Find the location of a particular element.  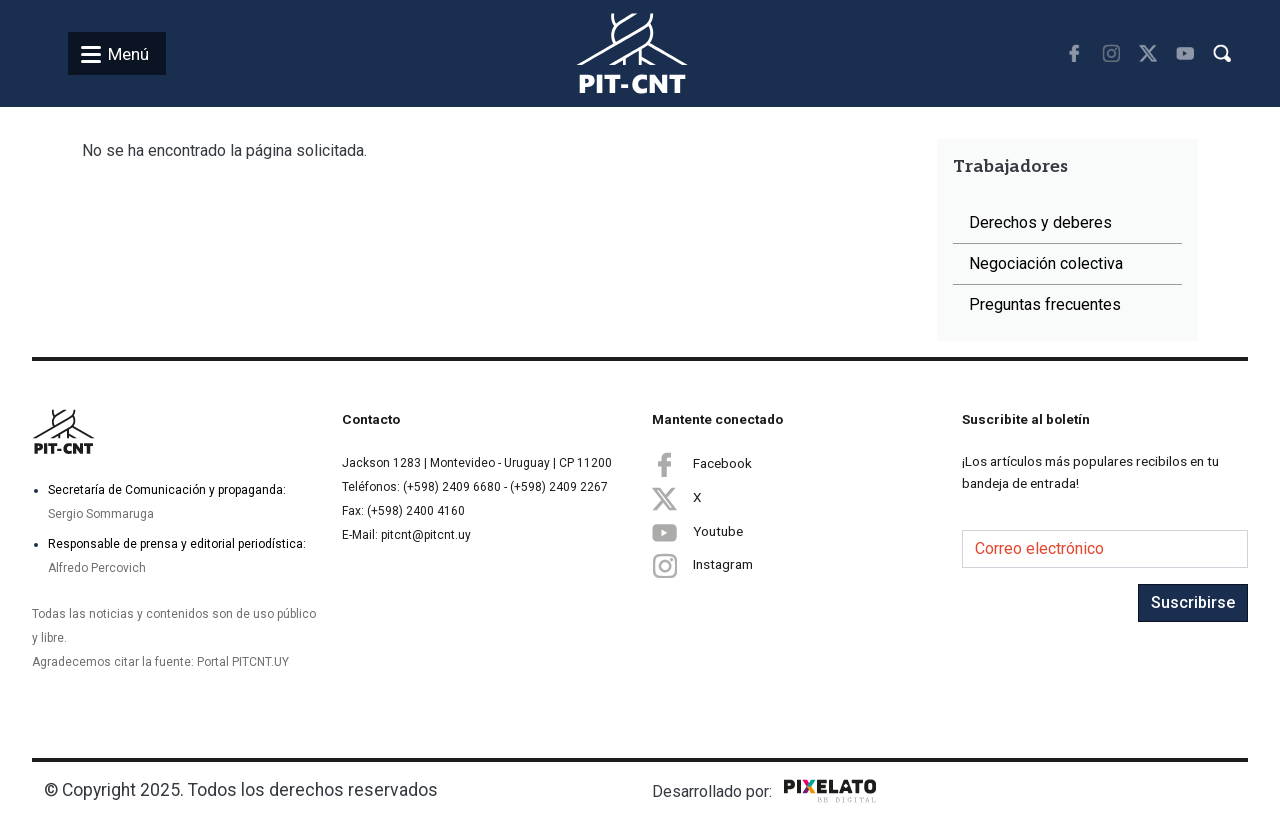

Negociación colectiva is located at coordinates (1046, 263).